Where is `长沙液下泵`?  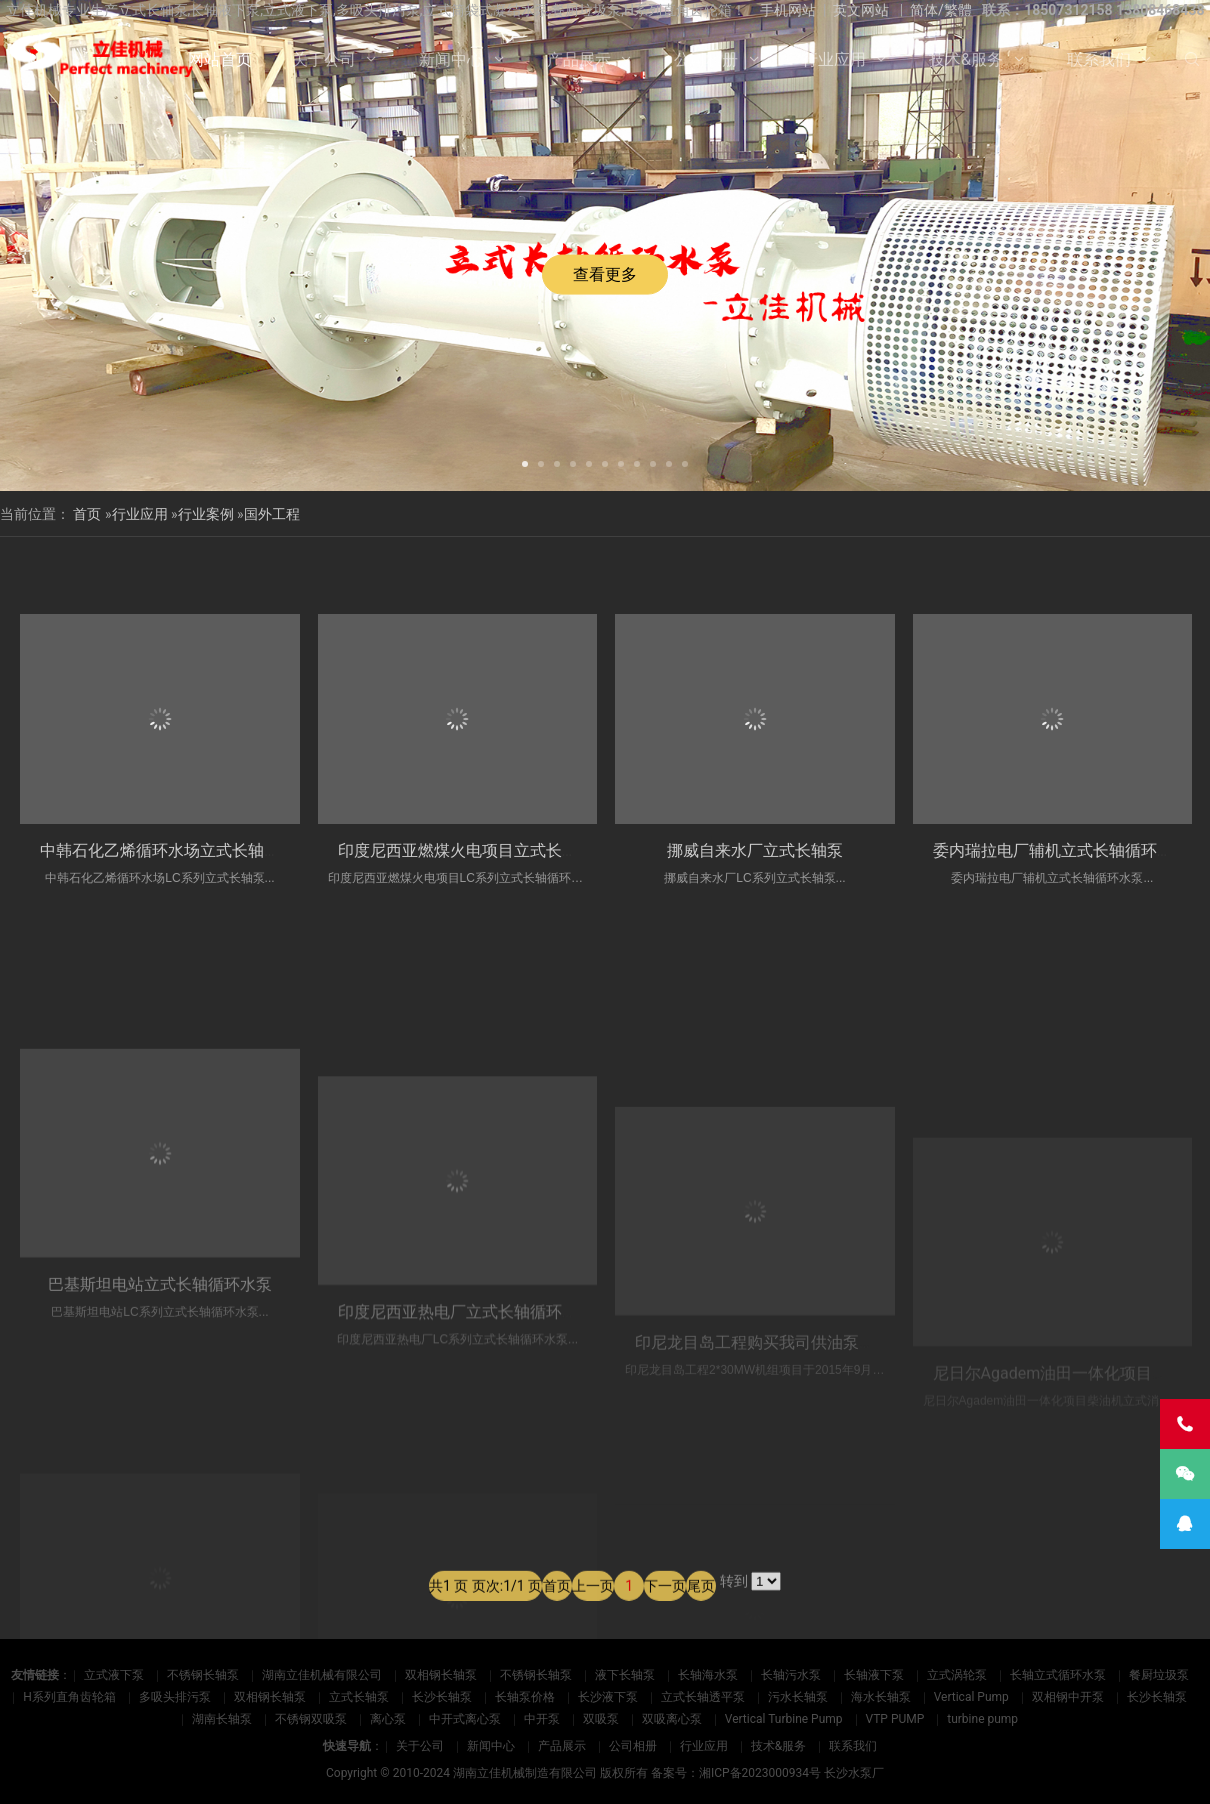
长沙液下泵 is located at coordinates (608, 1697).